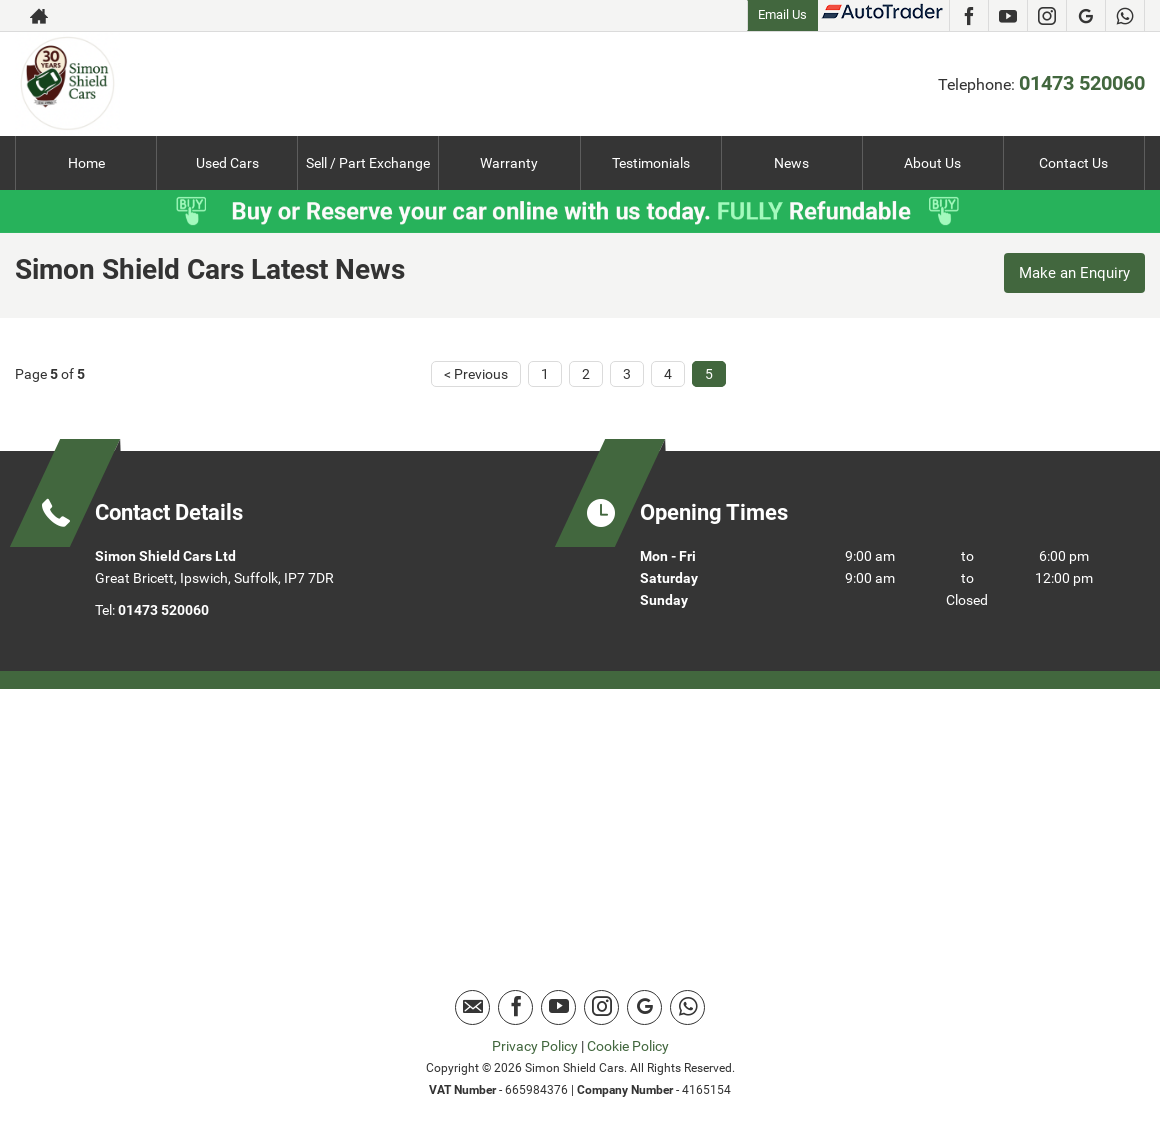 The image size is (1160, 1136). What do you see at coordinates (1073, 163) in the screenshot?
I see `Contact Us` at bounding box center [1073, 163].